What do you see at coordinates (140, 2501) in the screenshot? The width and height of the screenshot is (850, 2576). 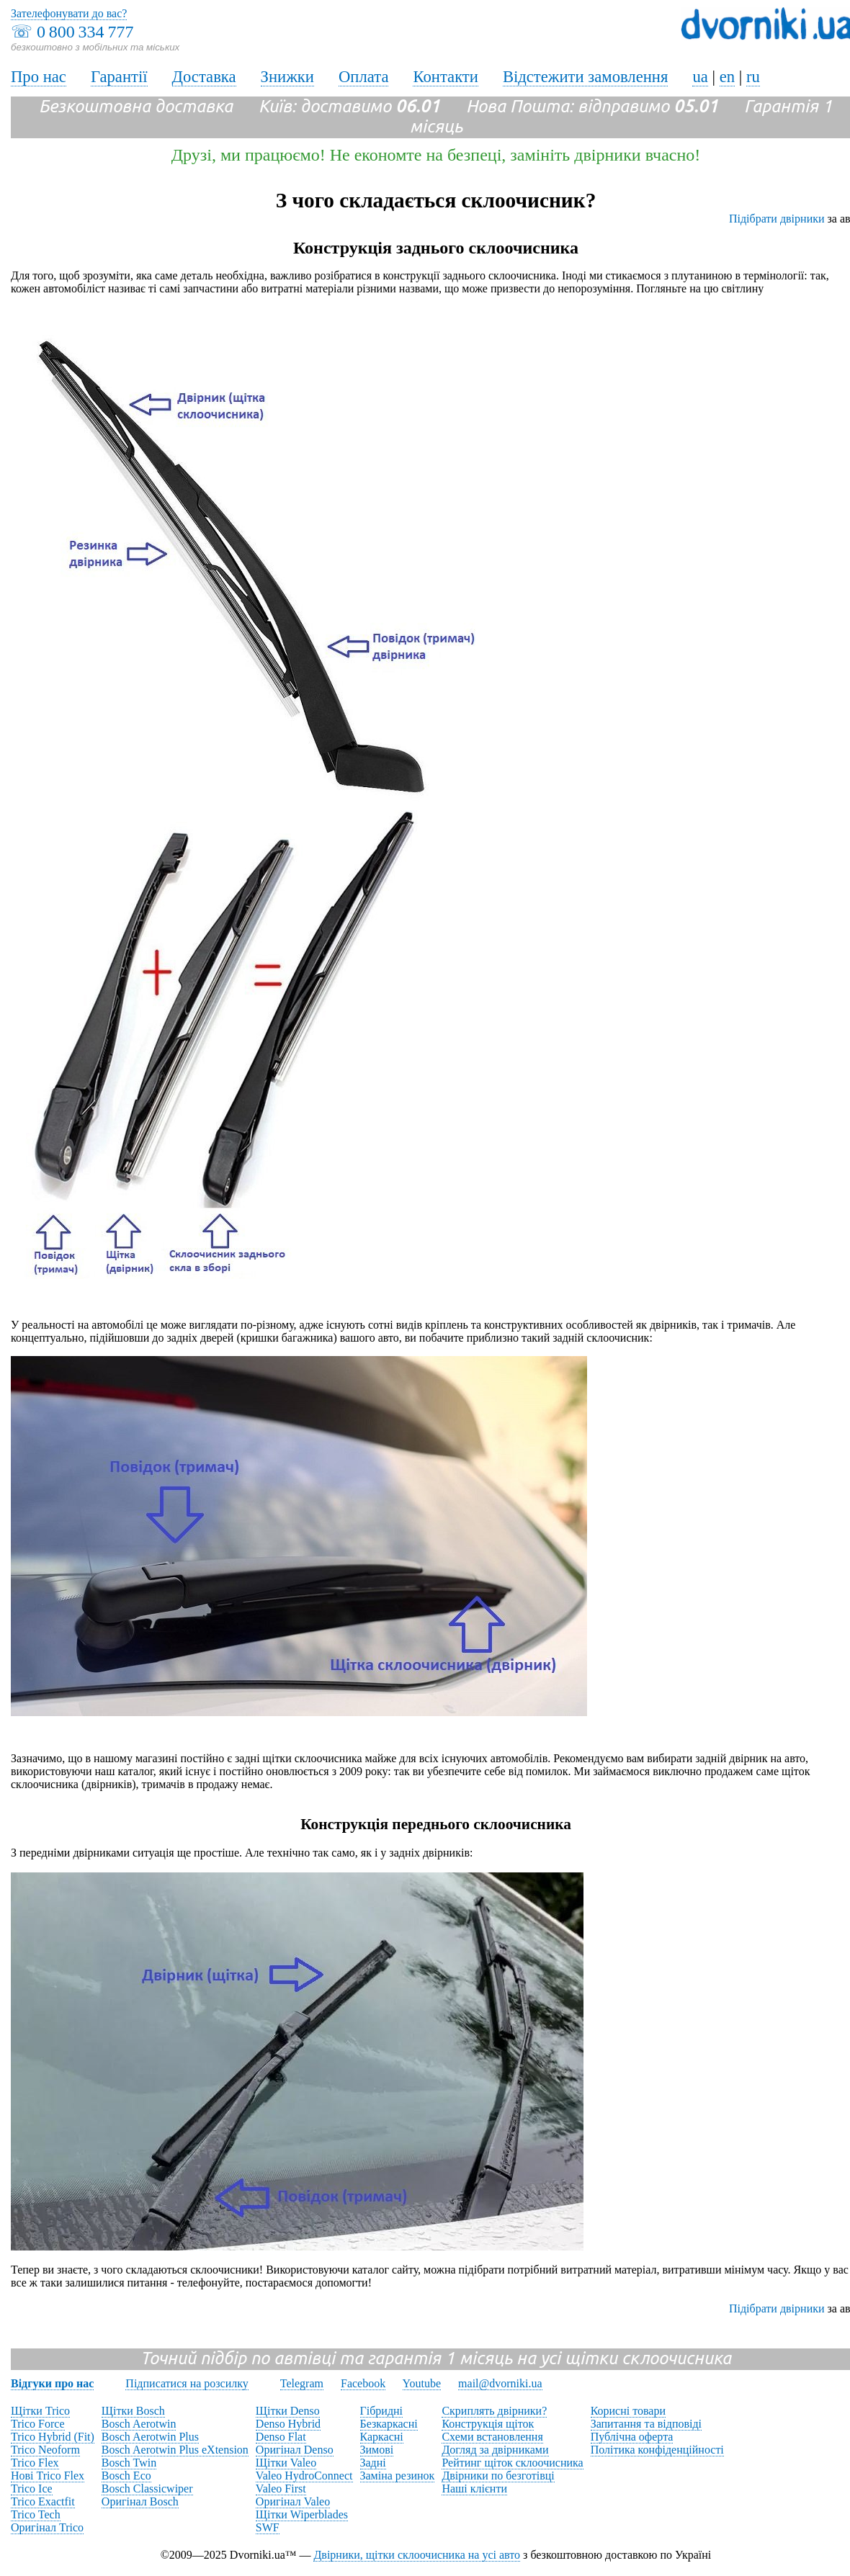 I see `Оригінал Bosch` at bounding box center [140, 2501].